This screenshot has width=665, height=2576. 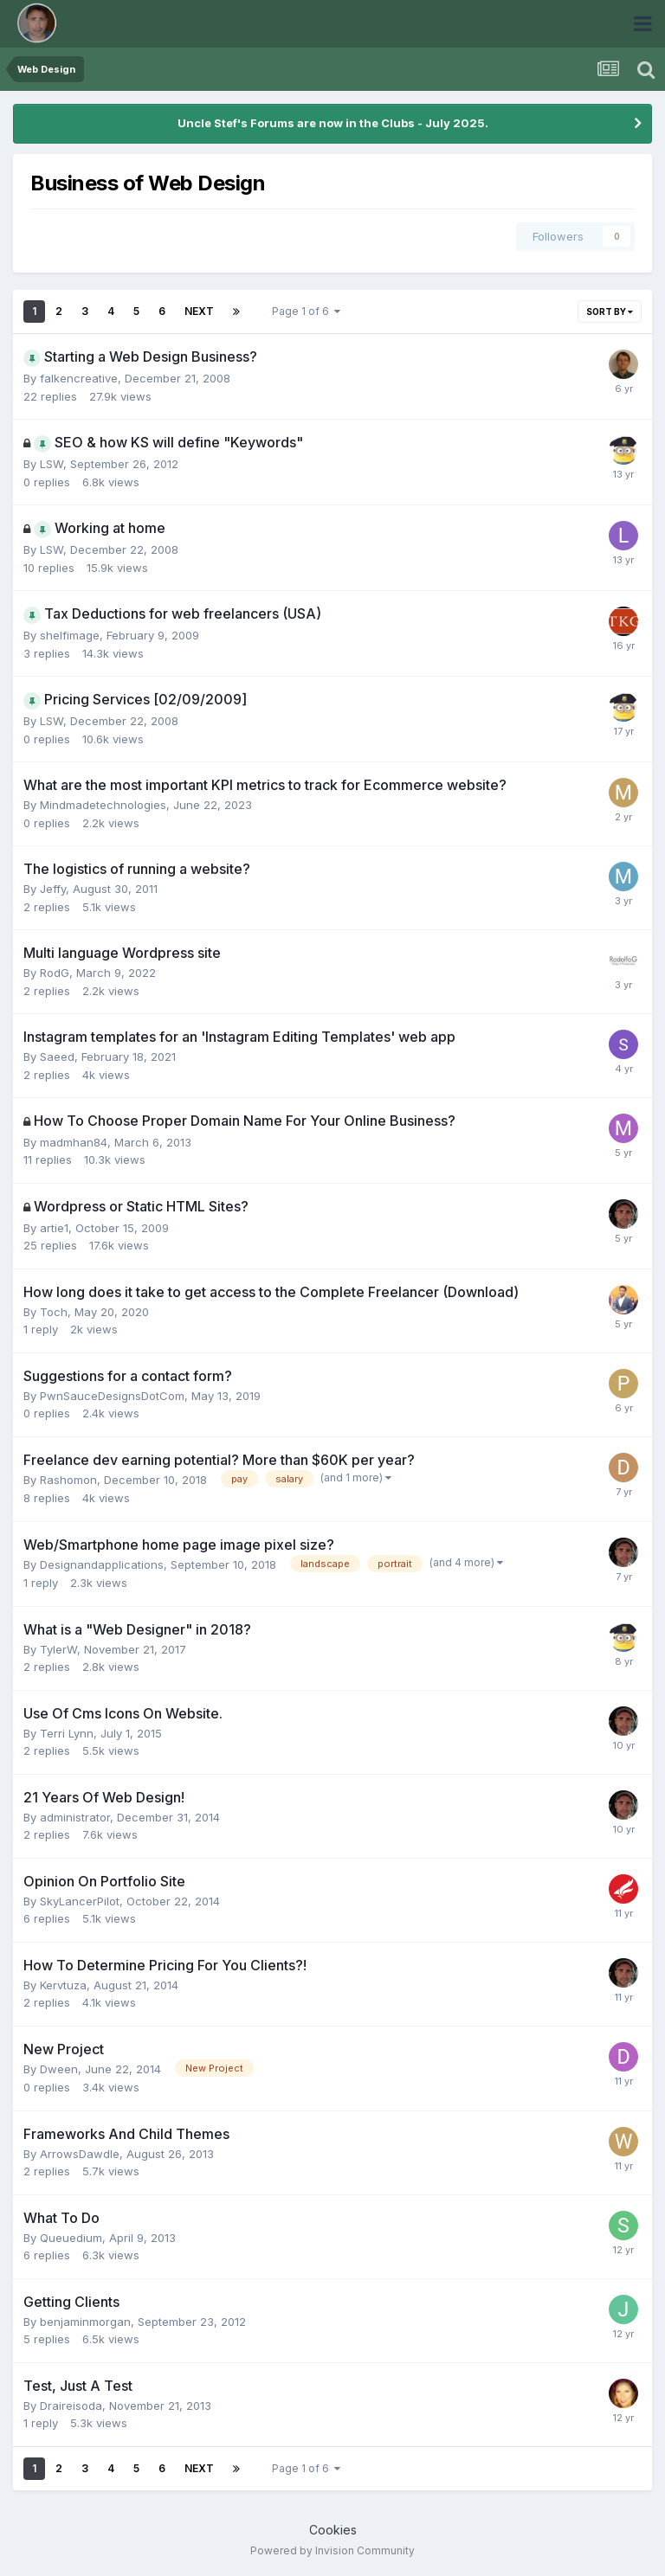 What do you see at coordinates (71, 2238) in the screenshot?
I see `Queuedium` at bounding box center [71, 2238].